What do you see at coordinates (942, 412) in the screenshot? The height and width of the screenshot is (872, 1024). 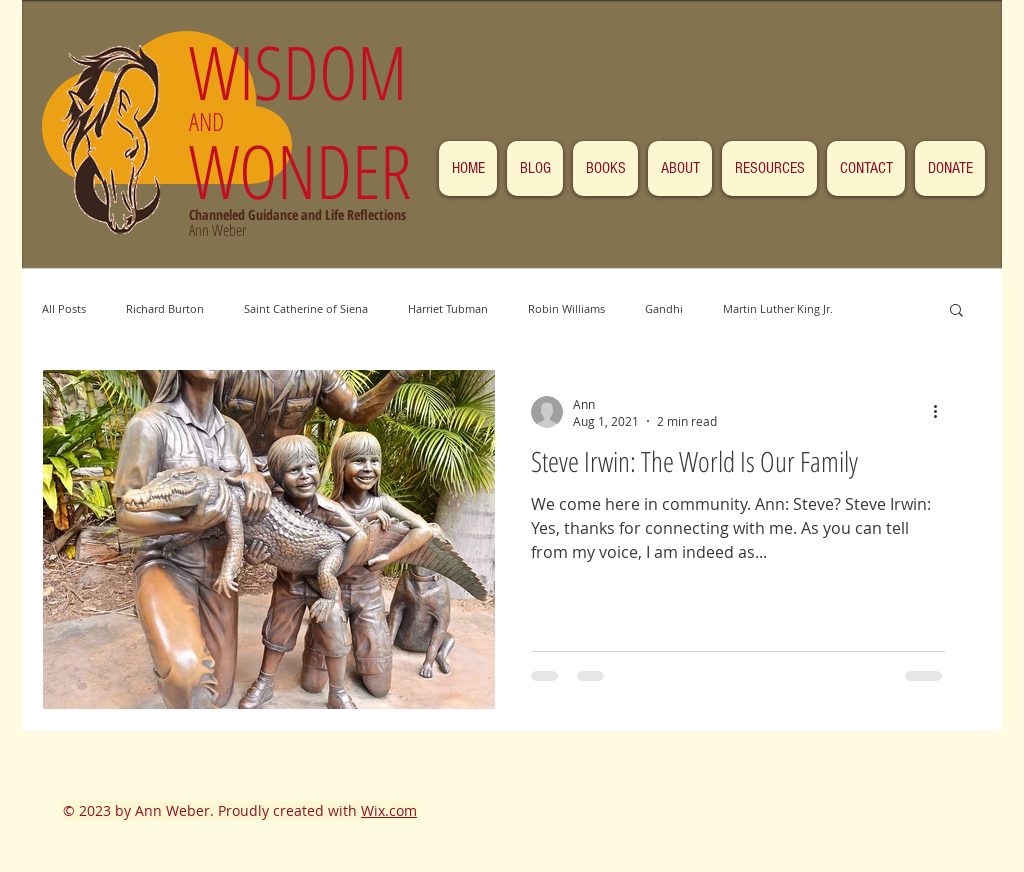 I see `[More actions]` at bounding box center [942, 412].